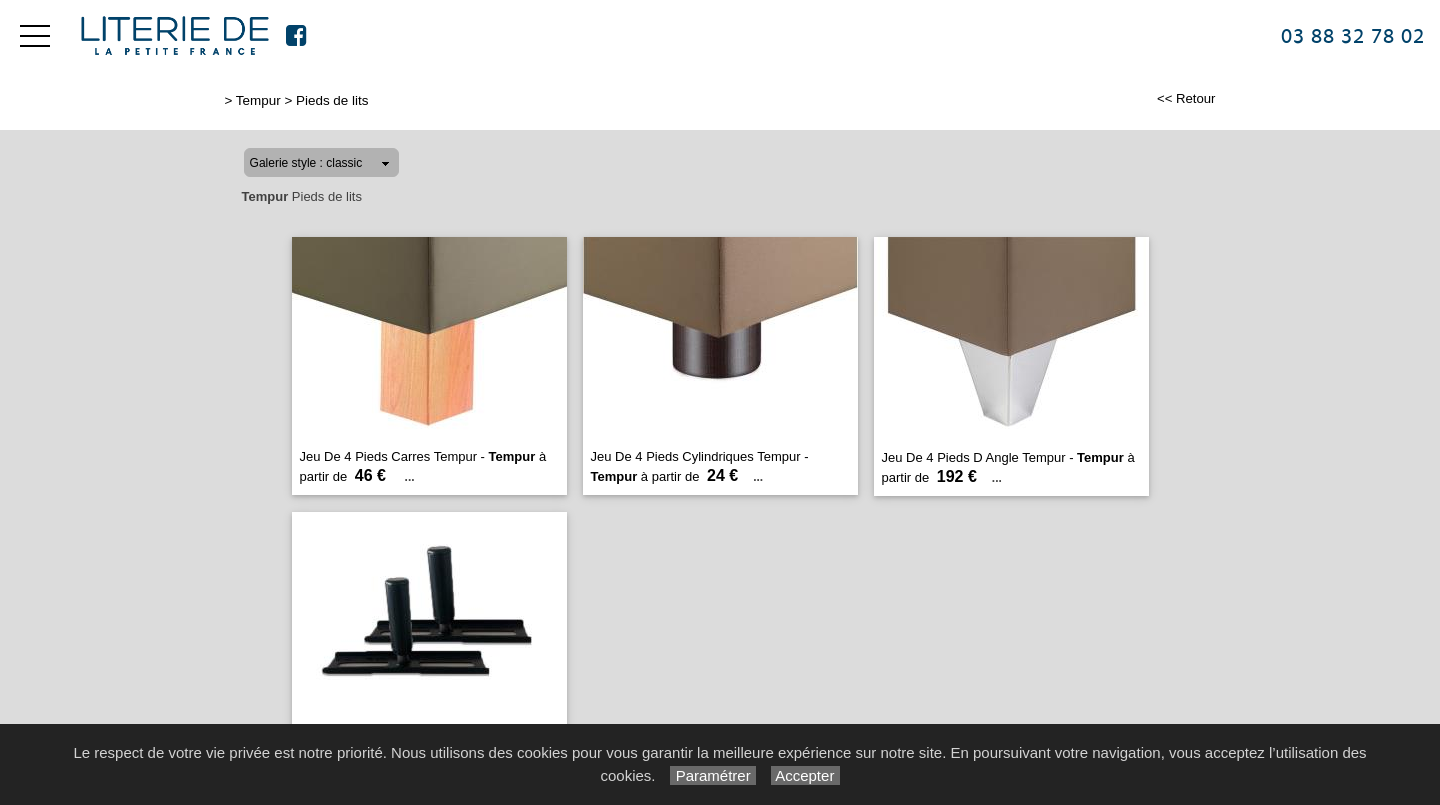 This screenshot has width=1440, height=805. What do you see at coordinates (712, 775) in the screenshot?
I see `Paramétrer` at bounding box center [712, 775].